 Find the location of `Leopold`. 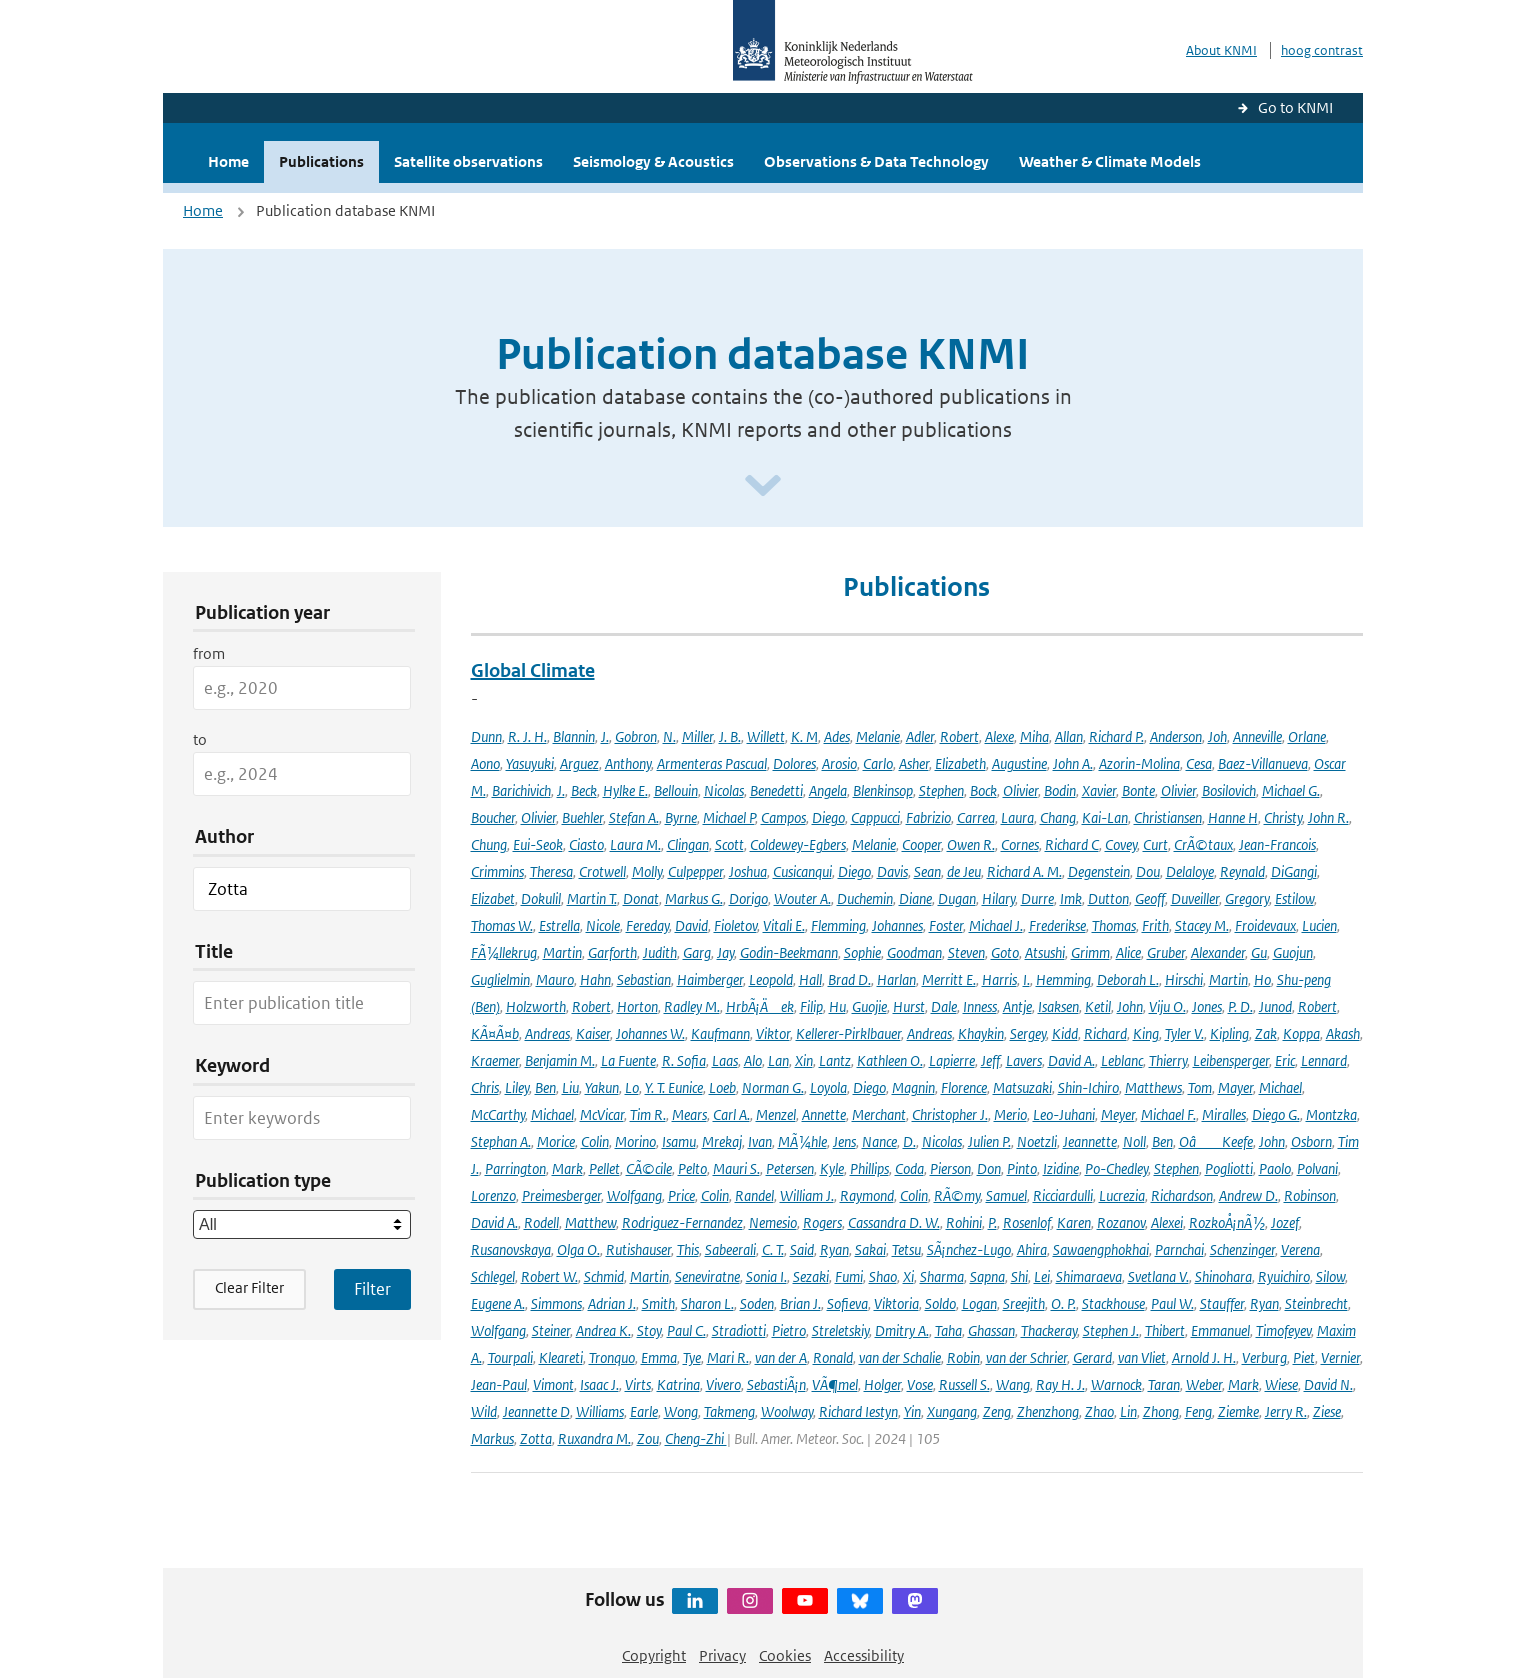

Leopold is located at coordinates (771, 979).